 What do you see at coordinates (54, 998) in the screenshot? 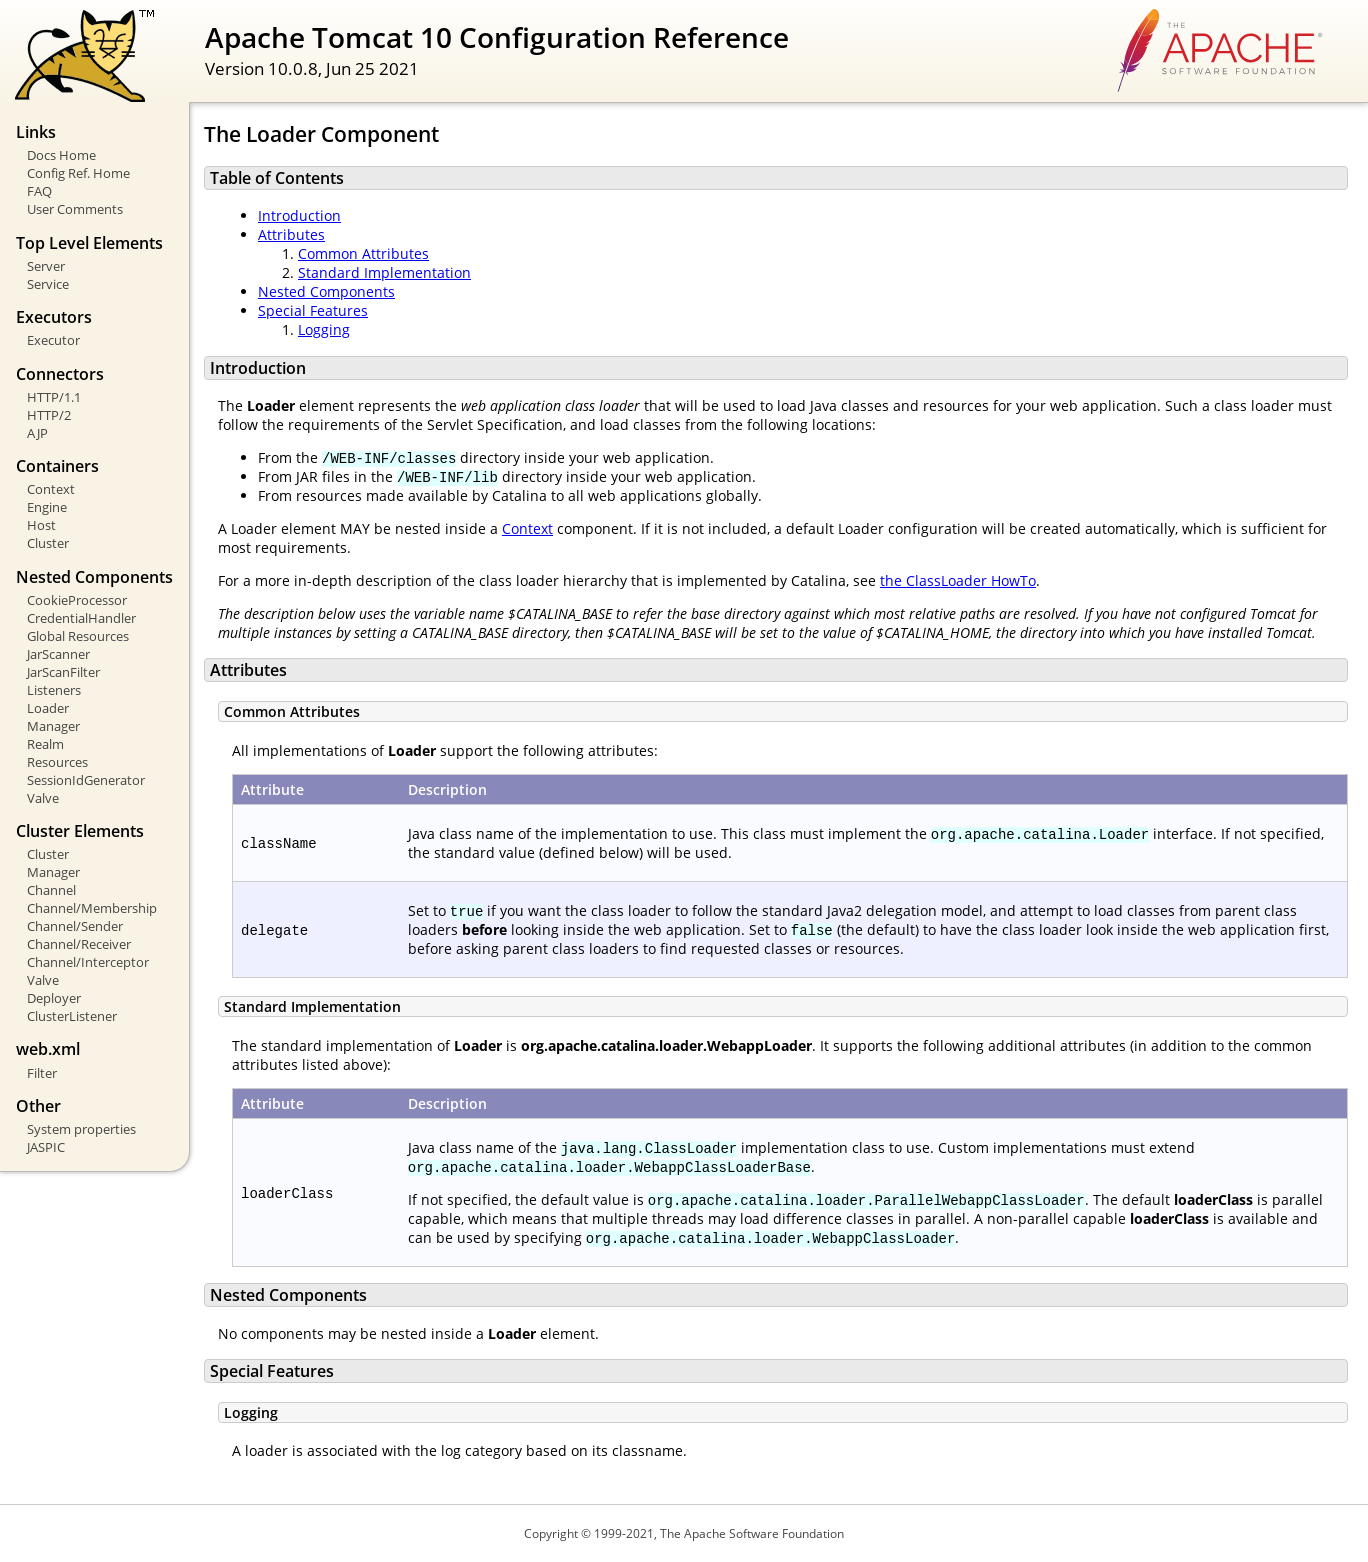
I see `Deployer` at bounding box center [54, 998].